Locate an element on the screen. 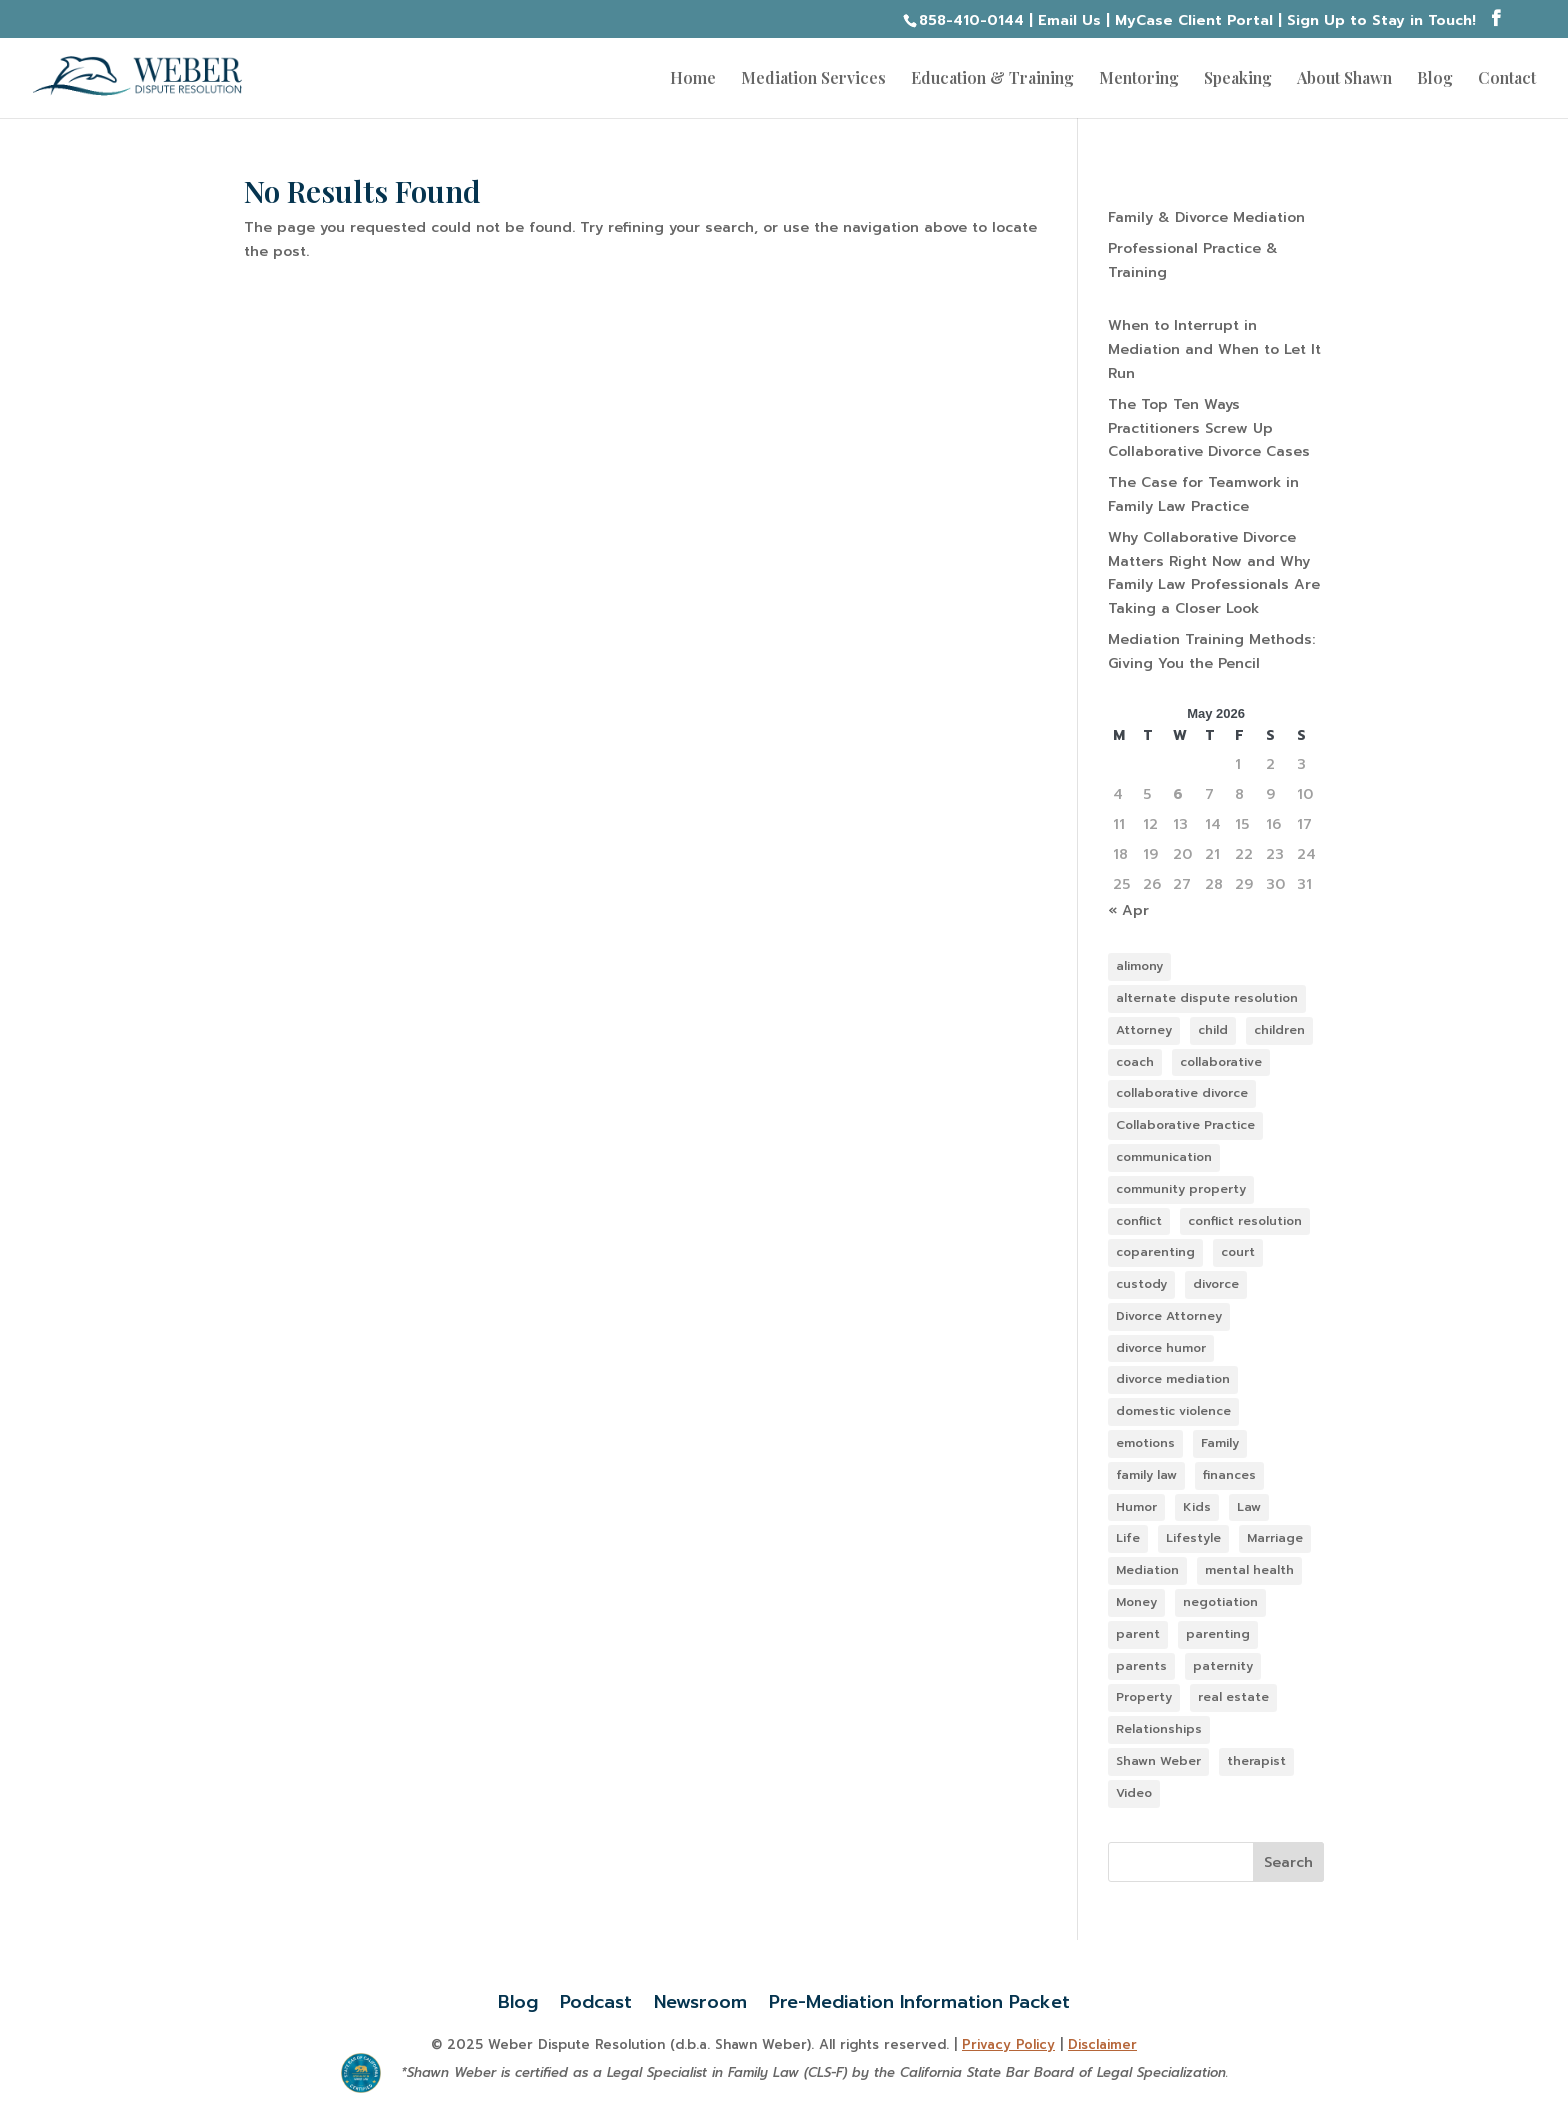 The width and height of the screenshot is (1568, 2113). court [court (36 items)] is located at coordinates (1238, 1252).